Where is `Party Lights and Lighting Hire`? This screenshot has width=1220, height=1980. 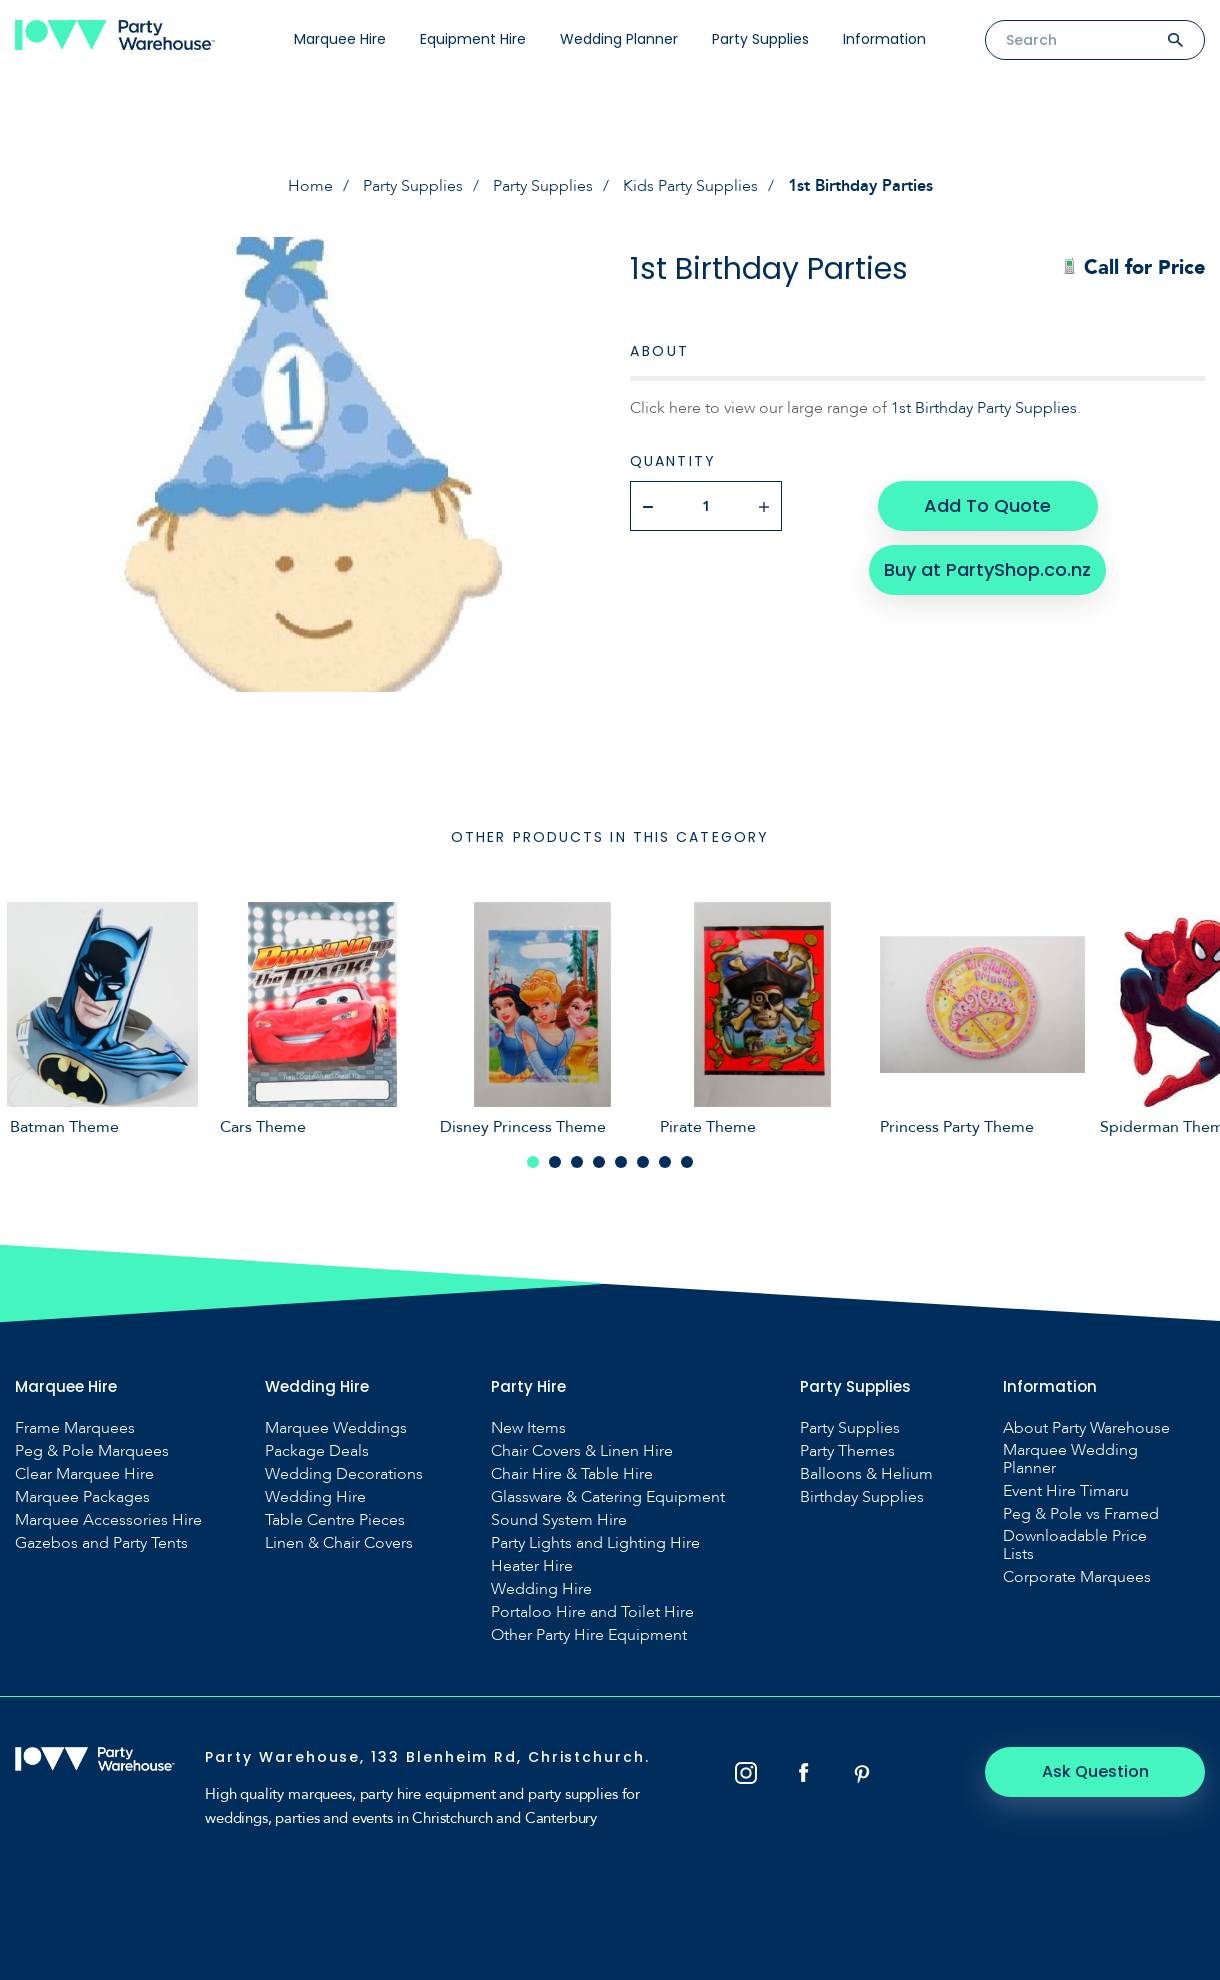
Party Lights and Lighting Hire is located at coordinates (595, 1543).